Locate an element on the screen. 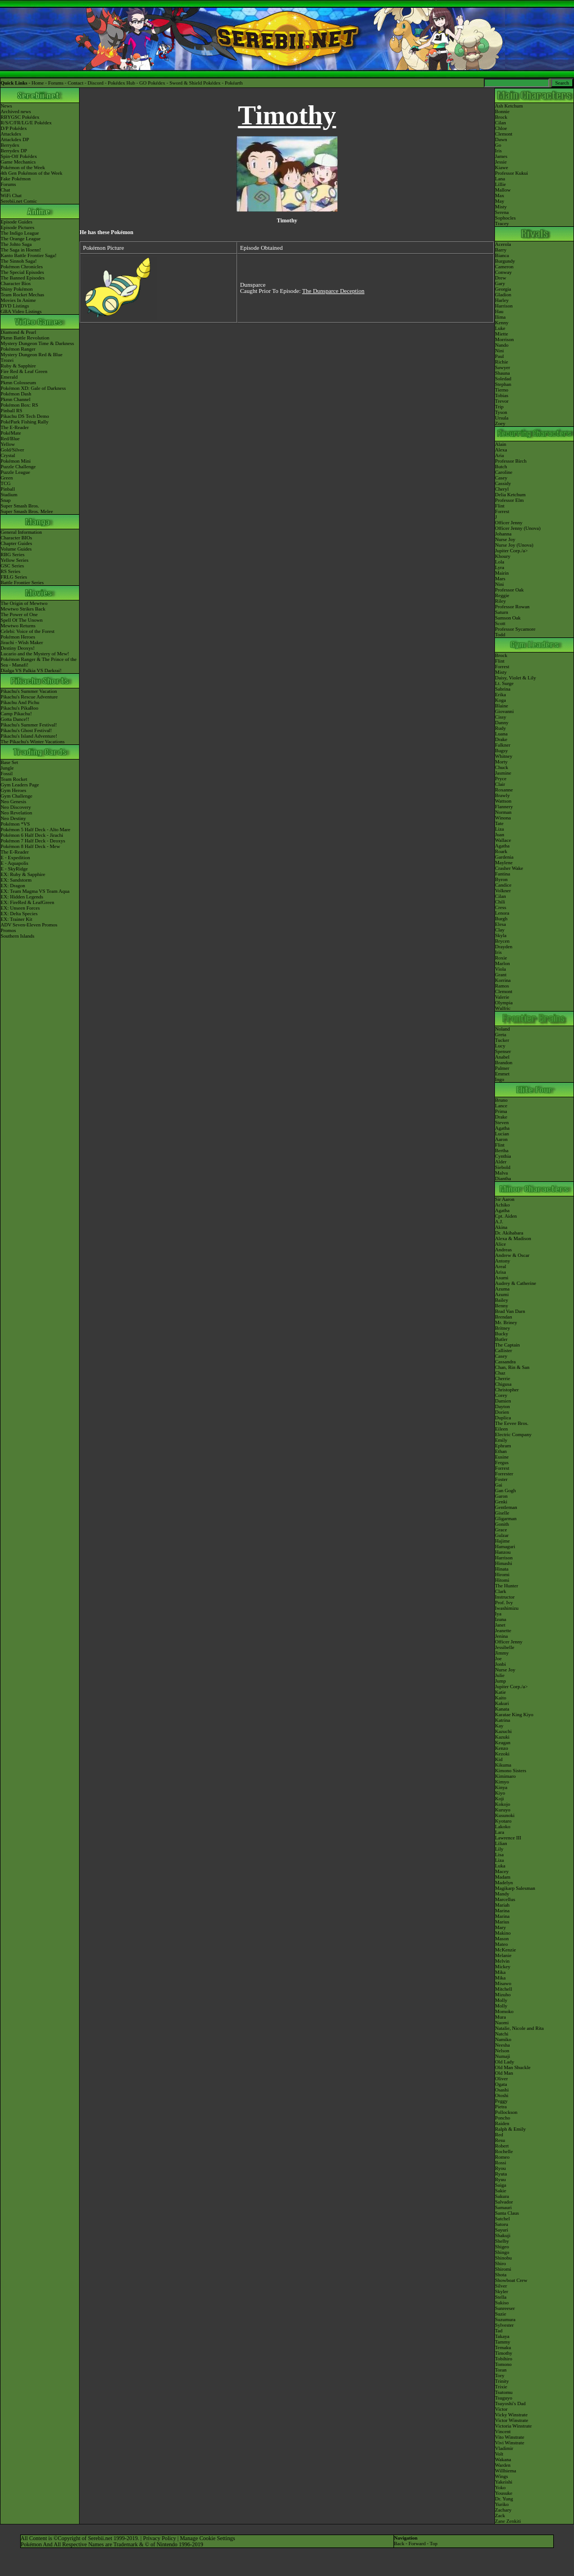 This screenshot has height=2576, width=574. Tsutomu is located at coordinates (503, 2392).